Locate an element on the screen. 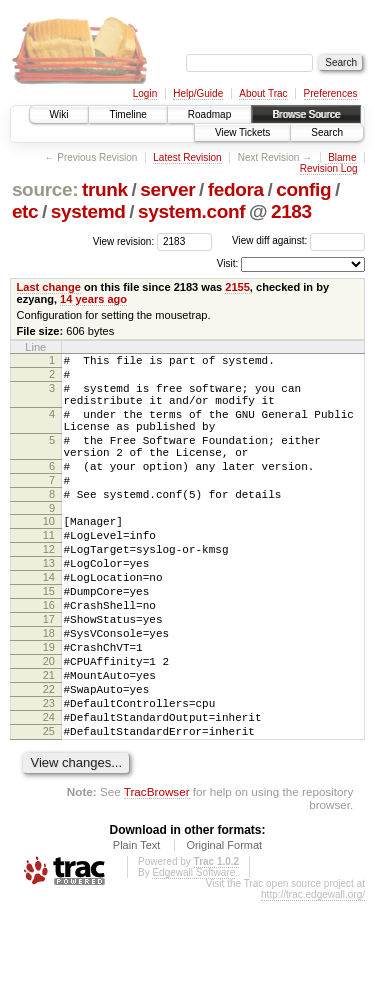  11 is located at coordinates (49, 571).